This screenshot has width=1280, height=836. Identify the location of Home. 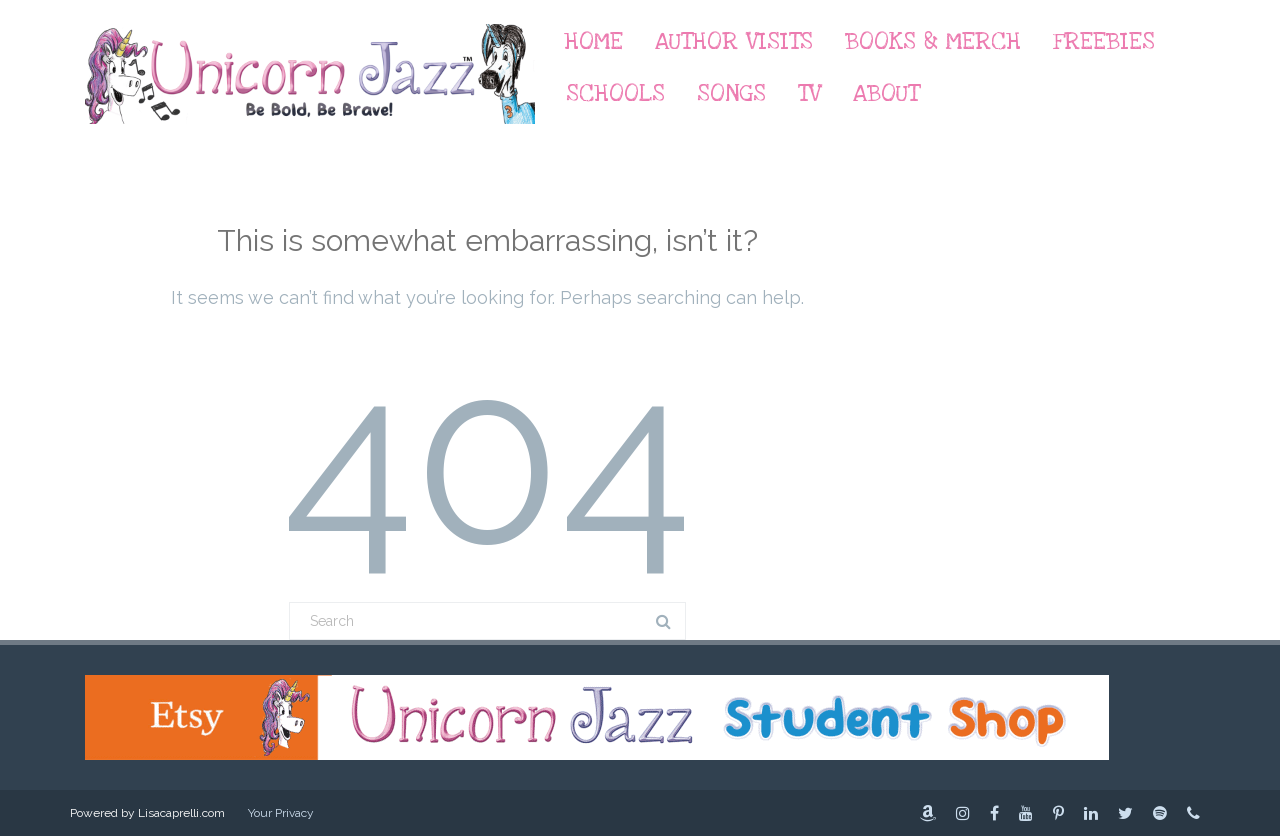
(593, 41).